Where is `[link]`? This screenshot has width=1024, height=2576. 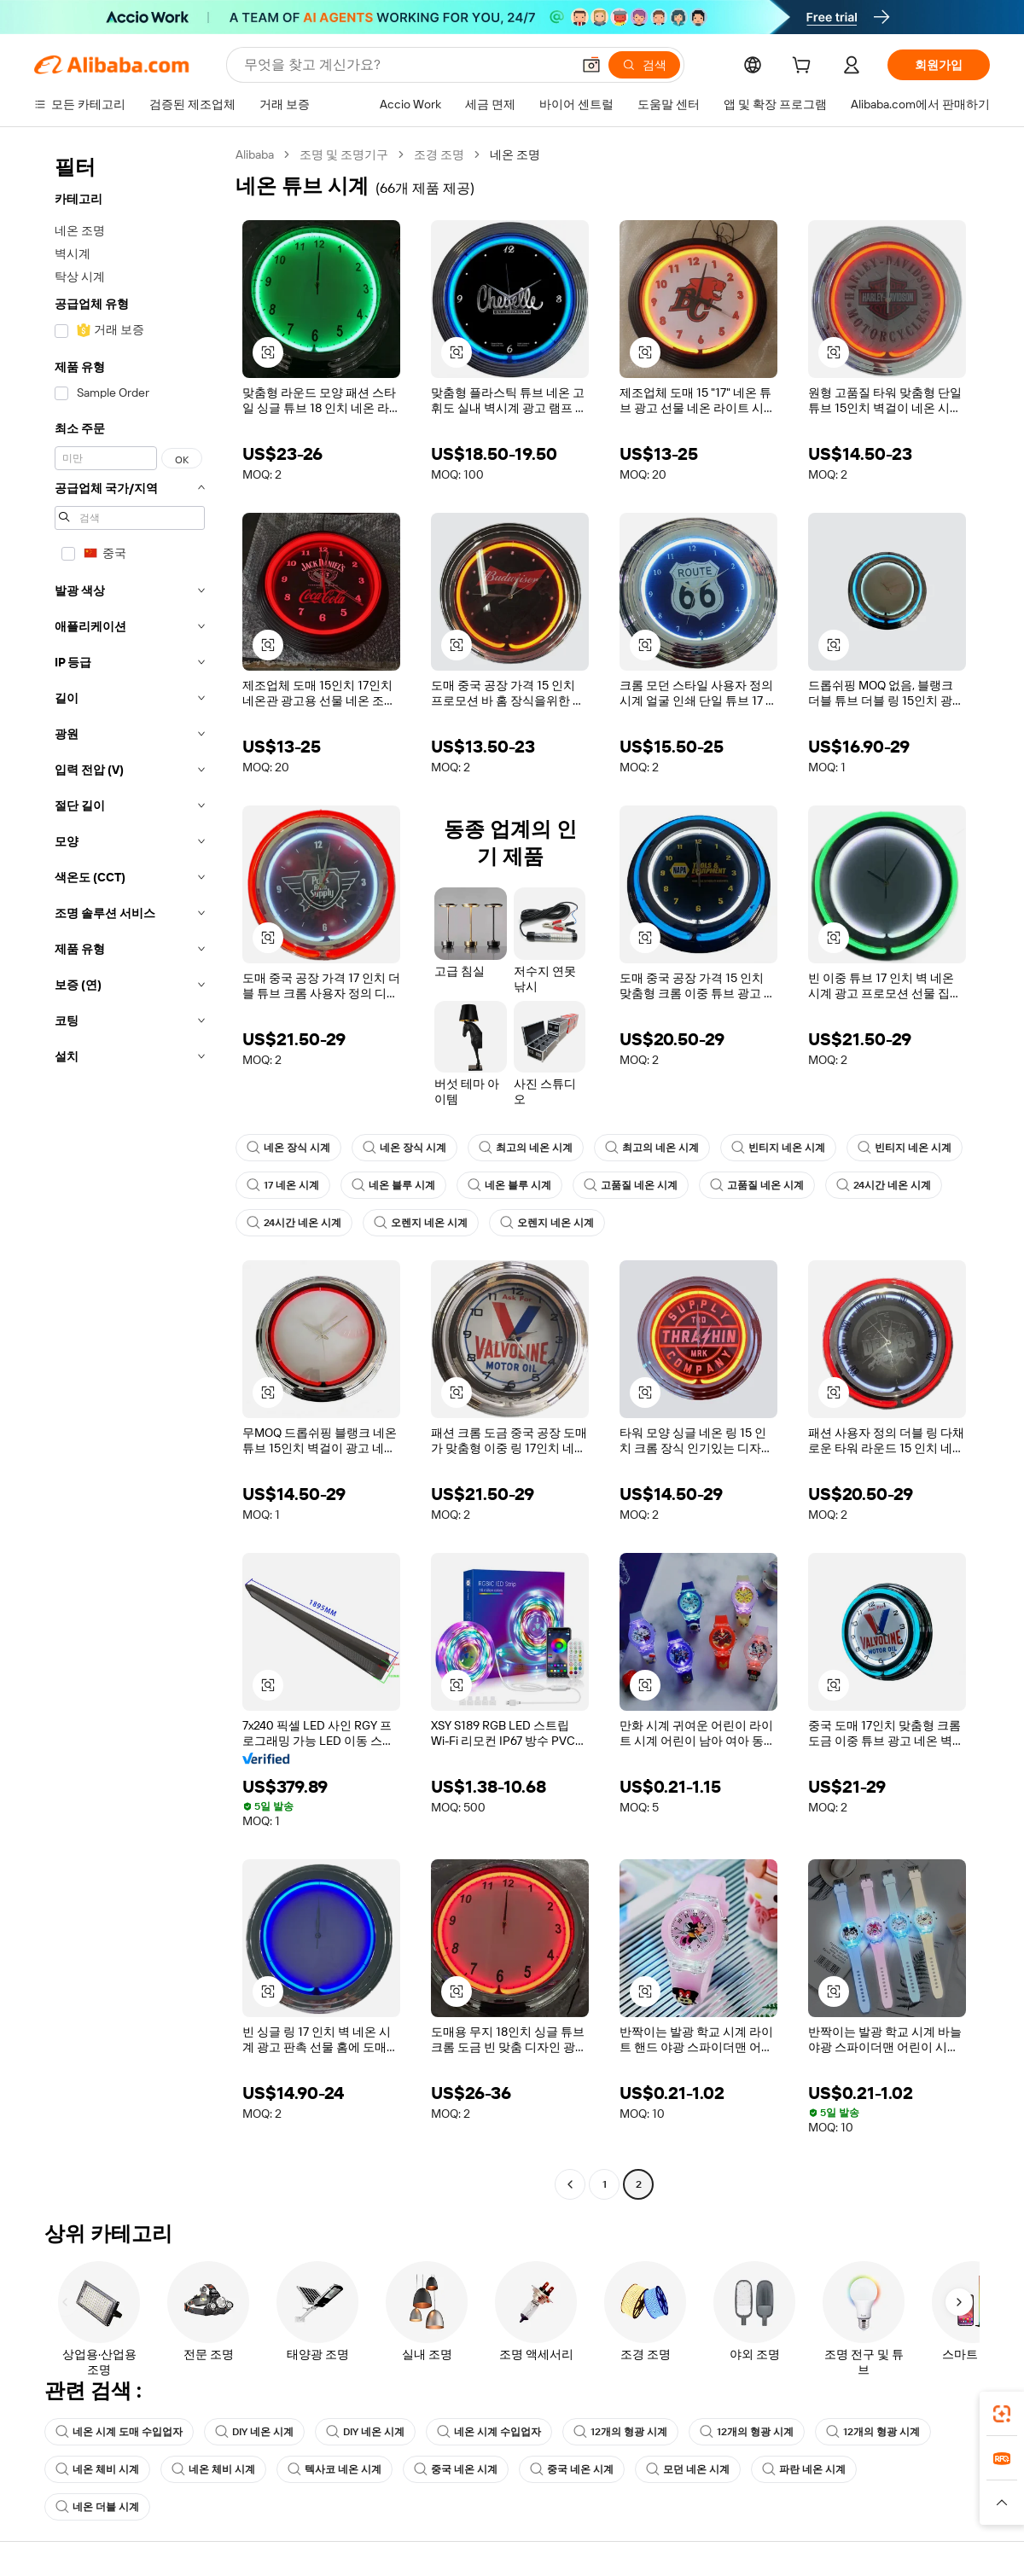
[link] is located at coordinates (1002, 2414).